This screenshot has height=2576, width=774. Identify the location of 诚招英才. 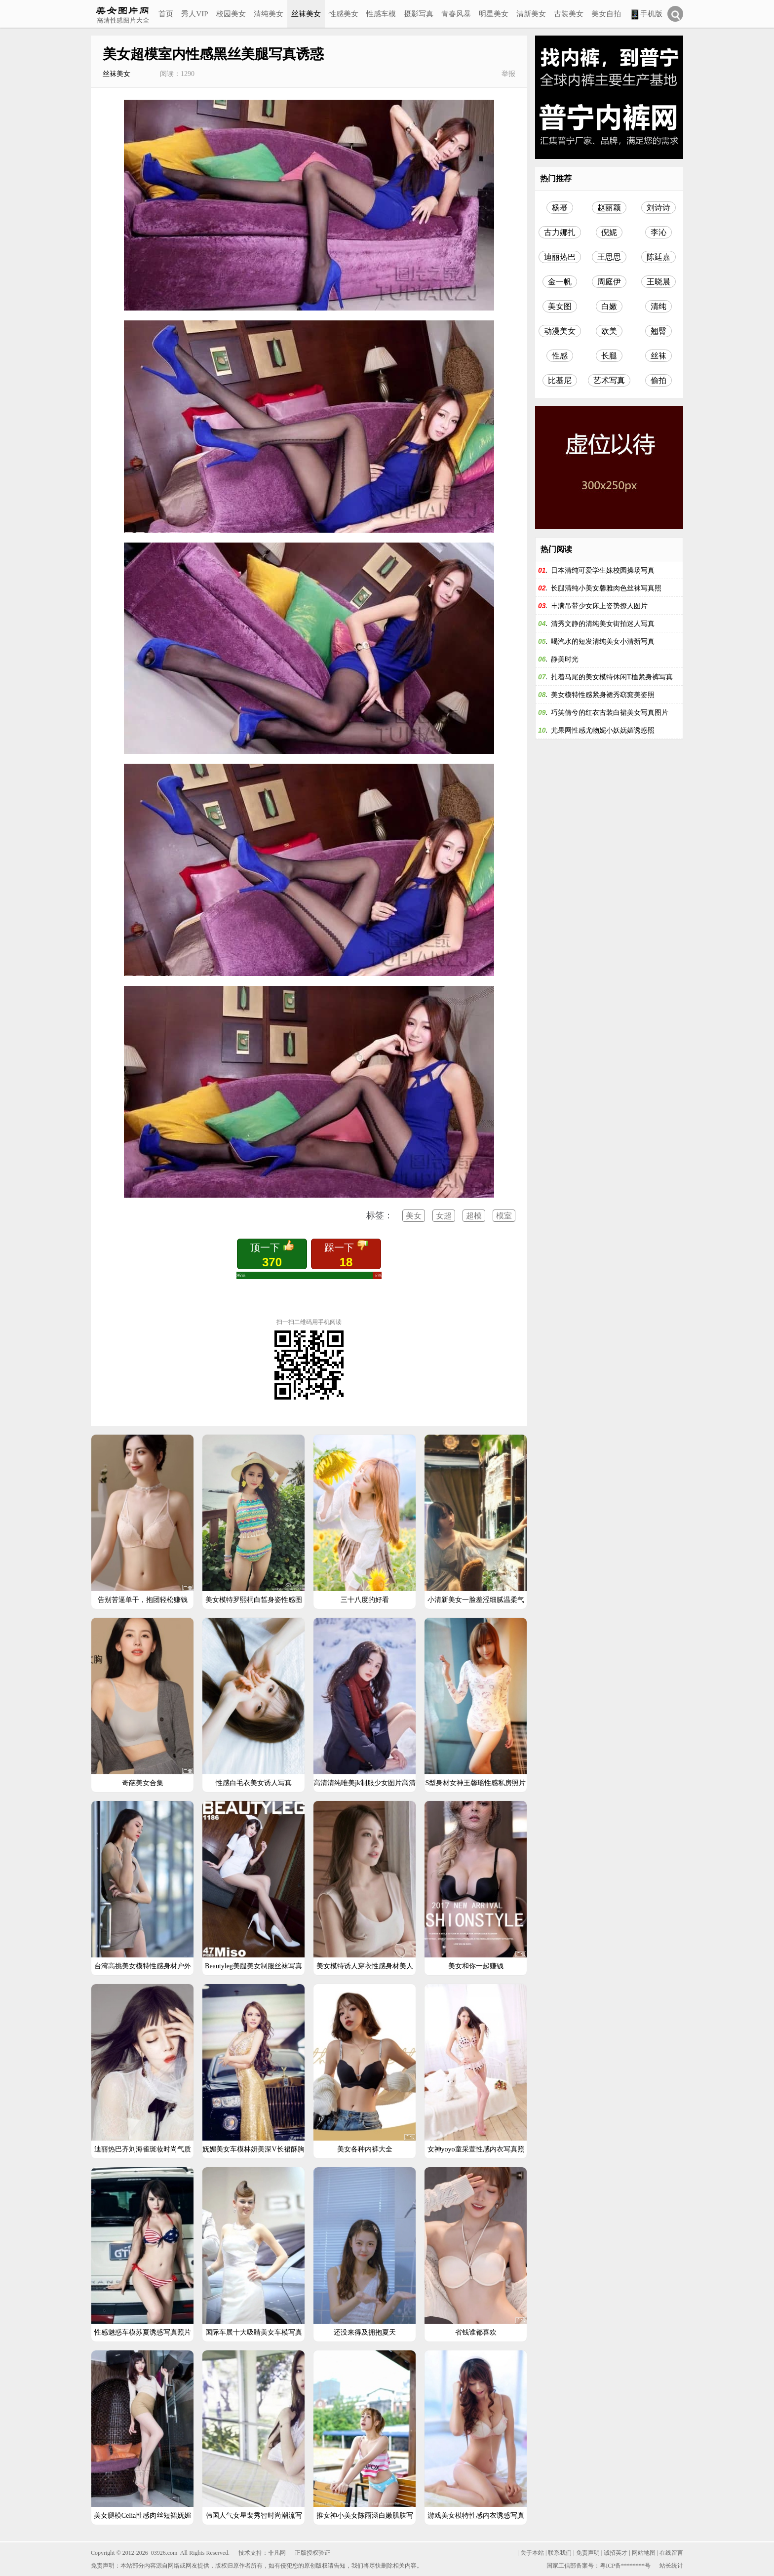
(615, 2552).